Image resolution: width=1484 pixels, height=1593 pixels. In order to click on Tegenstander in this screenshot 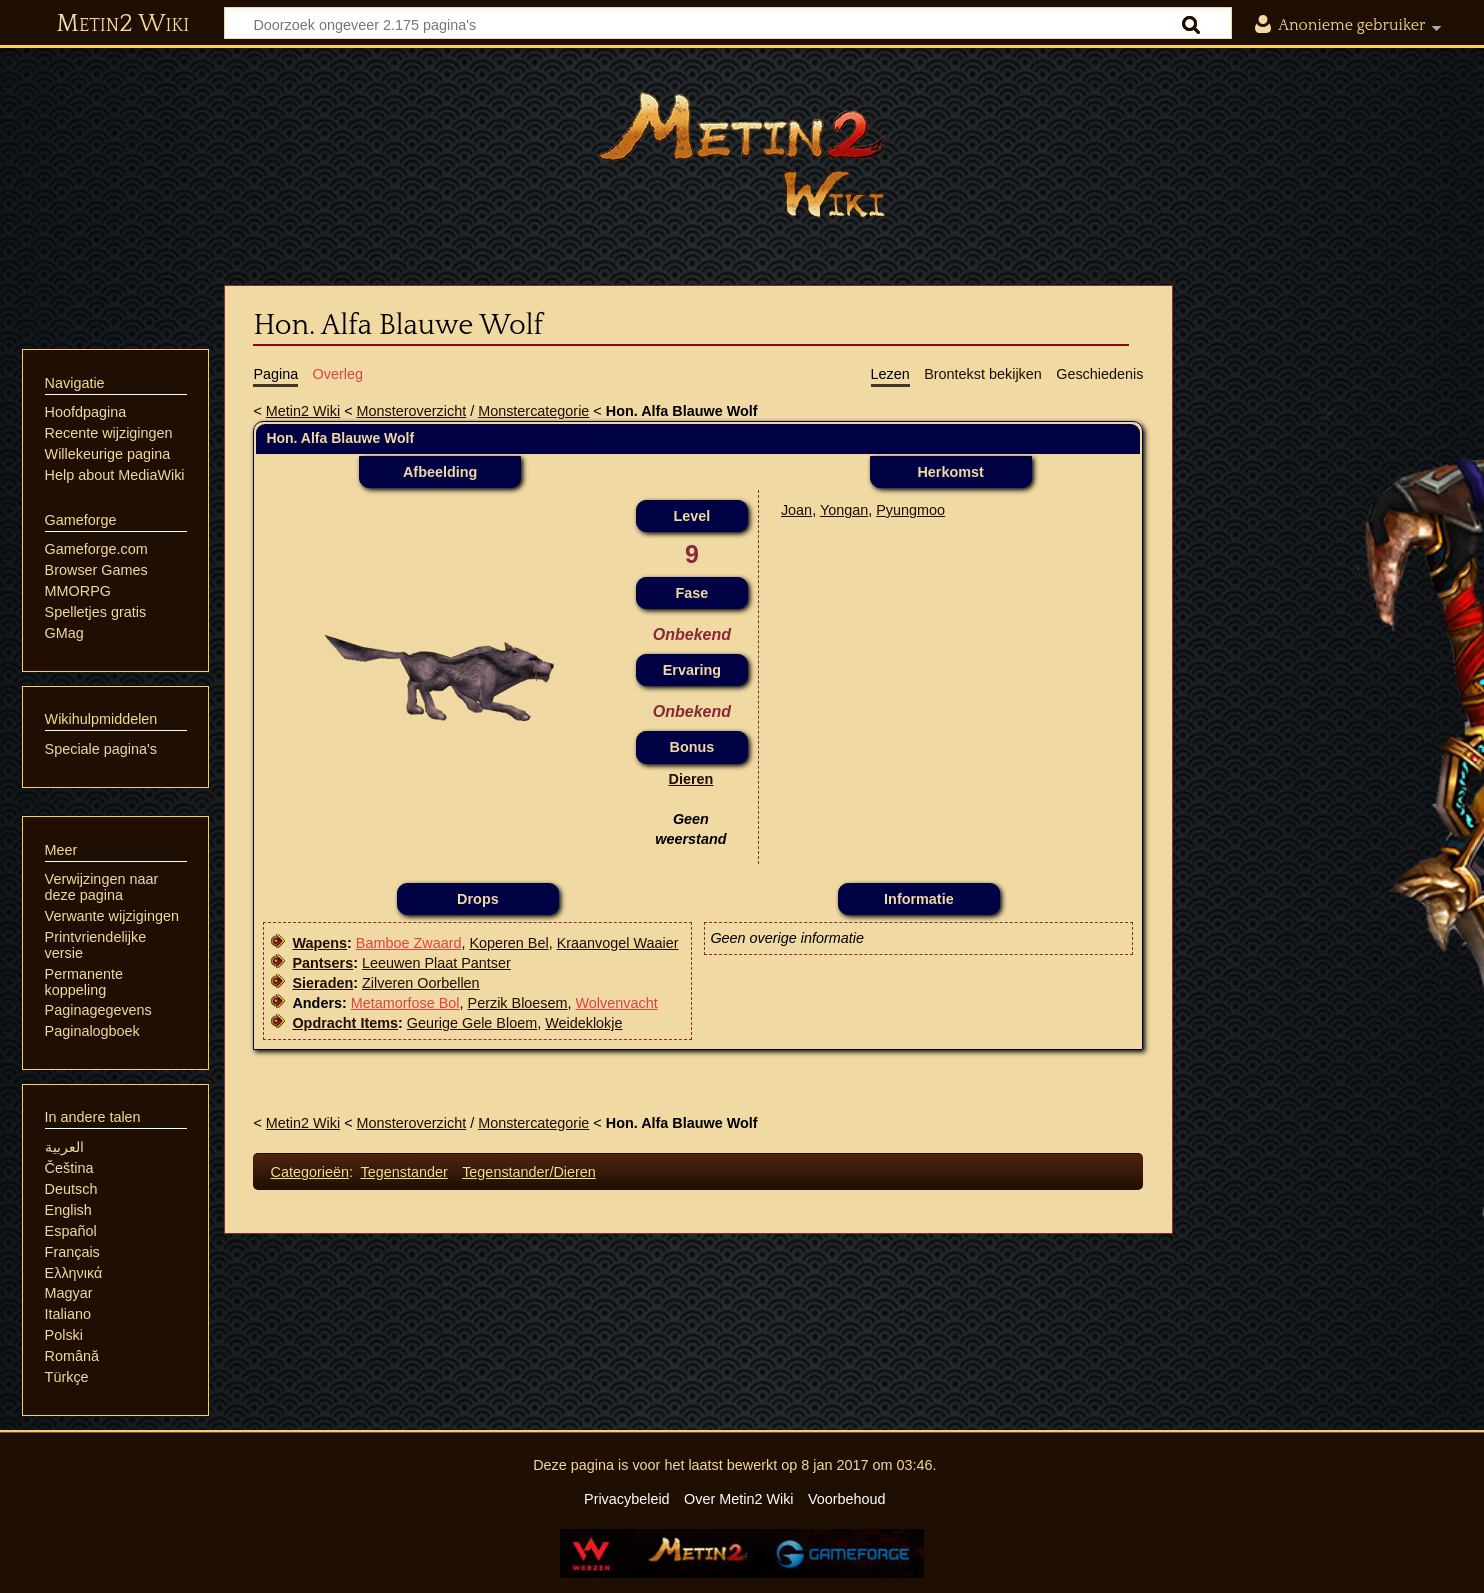, I will do `click(404, 1172)`.